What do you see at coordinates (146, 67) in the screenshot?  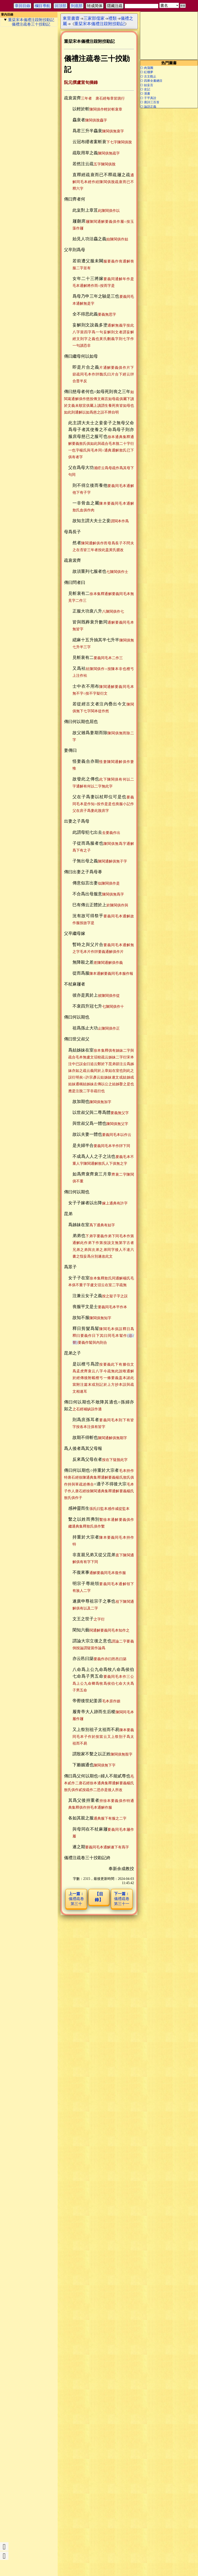 I see `◎ 肉蒲團` at bounding box center [146, 67].